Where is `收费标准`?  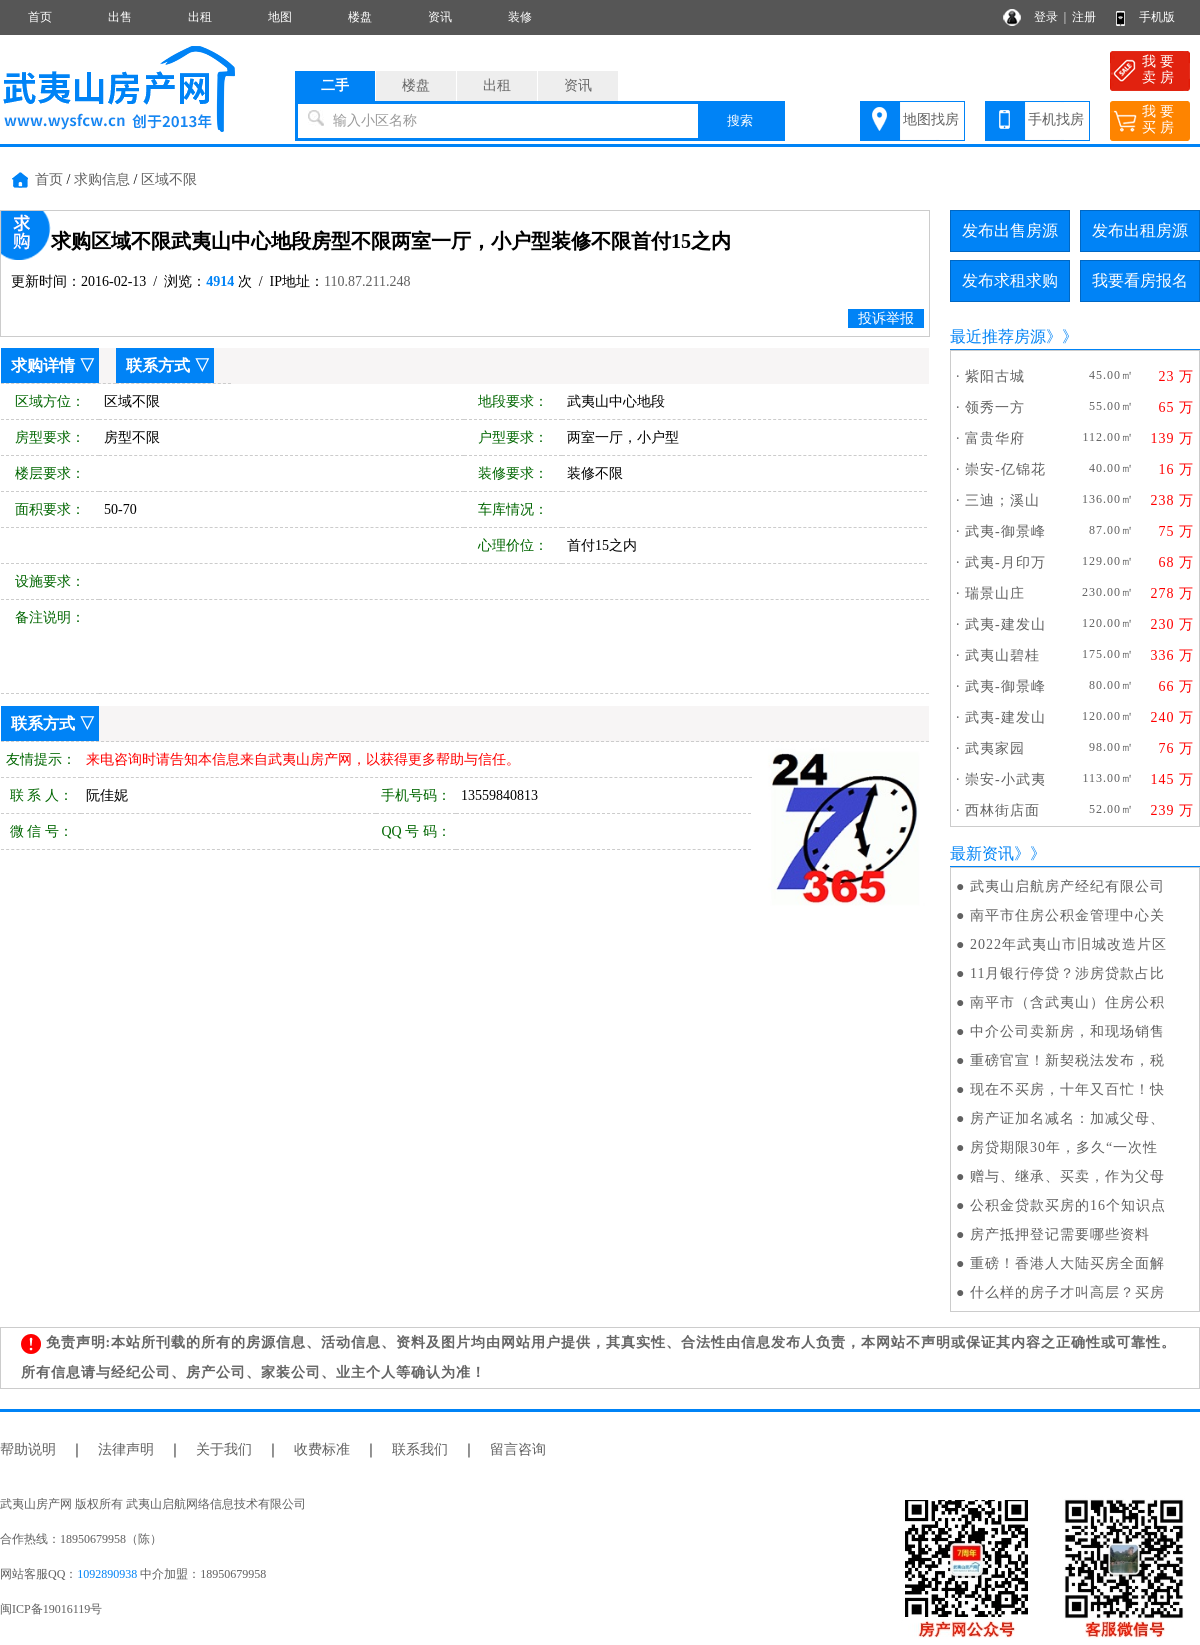 收费标准 is located at coordinates (322, 1449).